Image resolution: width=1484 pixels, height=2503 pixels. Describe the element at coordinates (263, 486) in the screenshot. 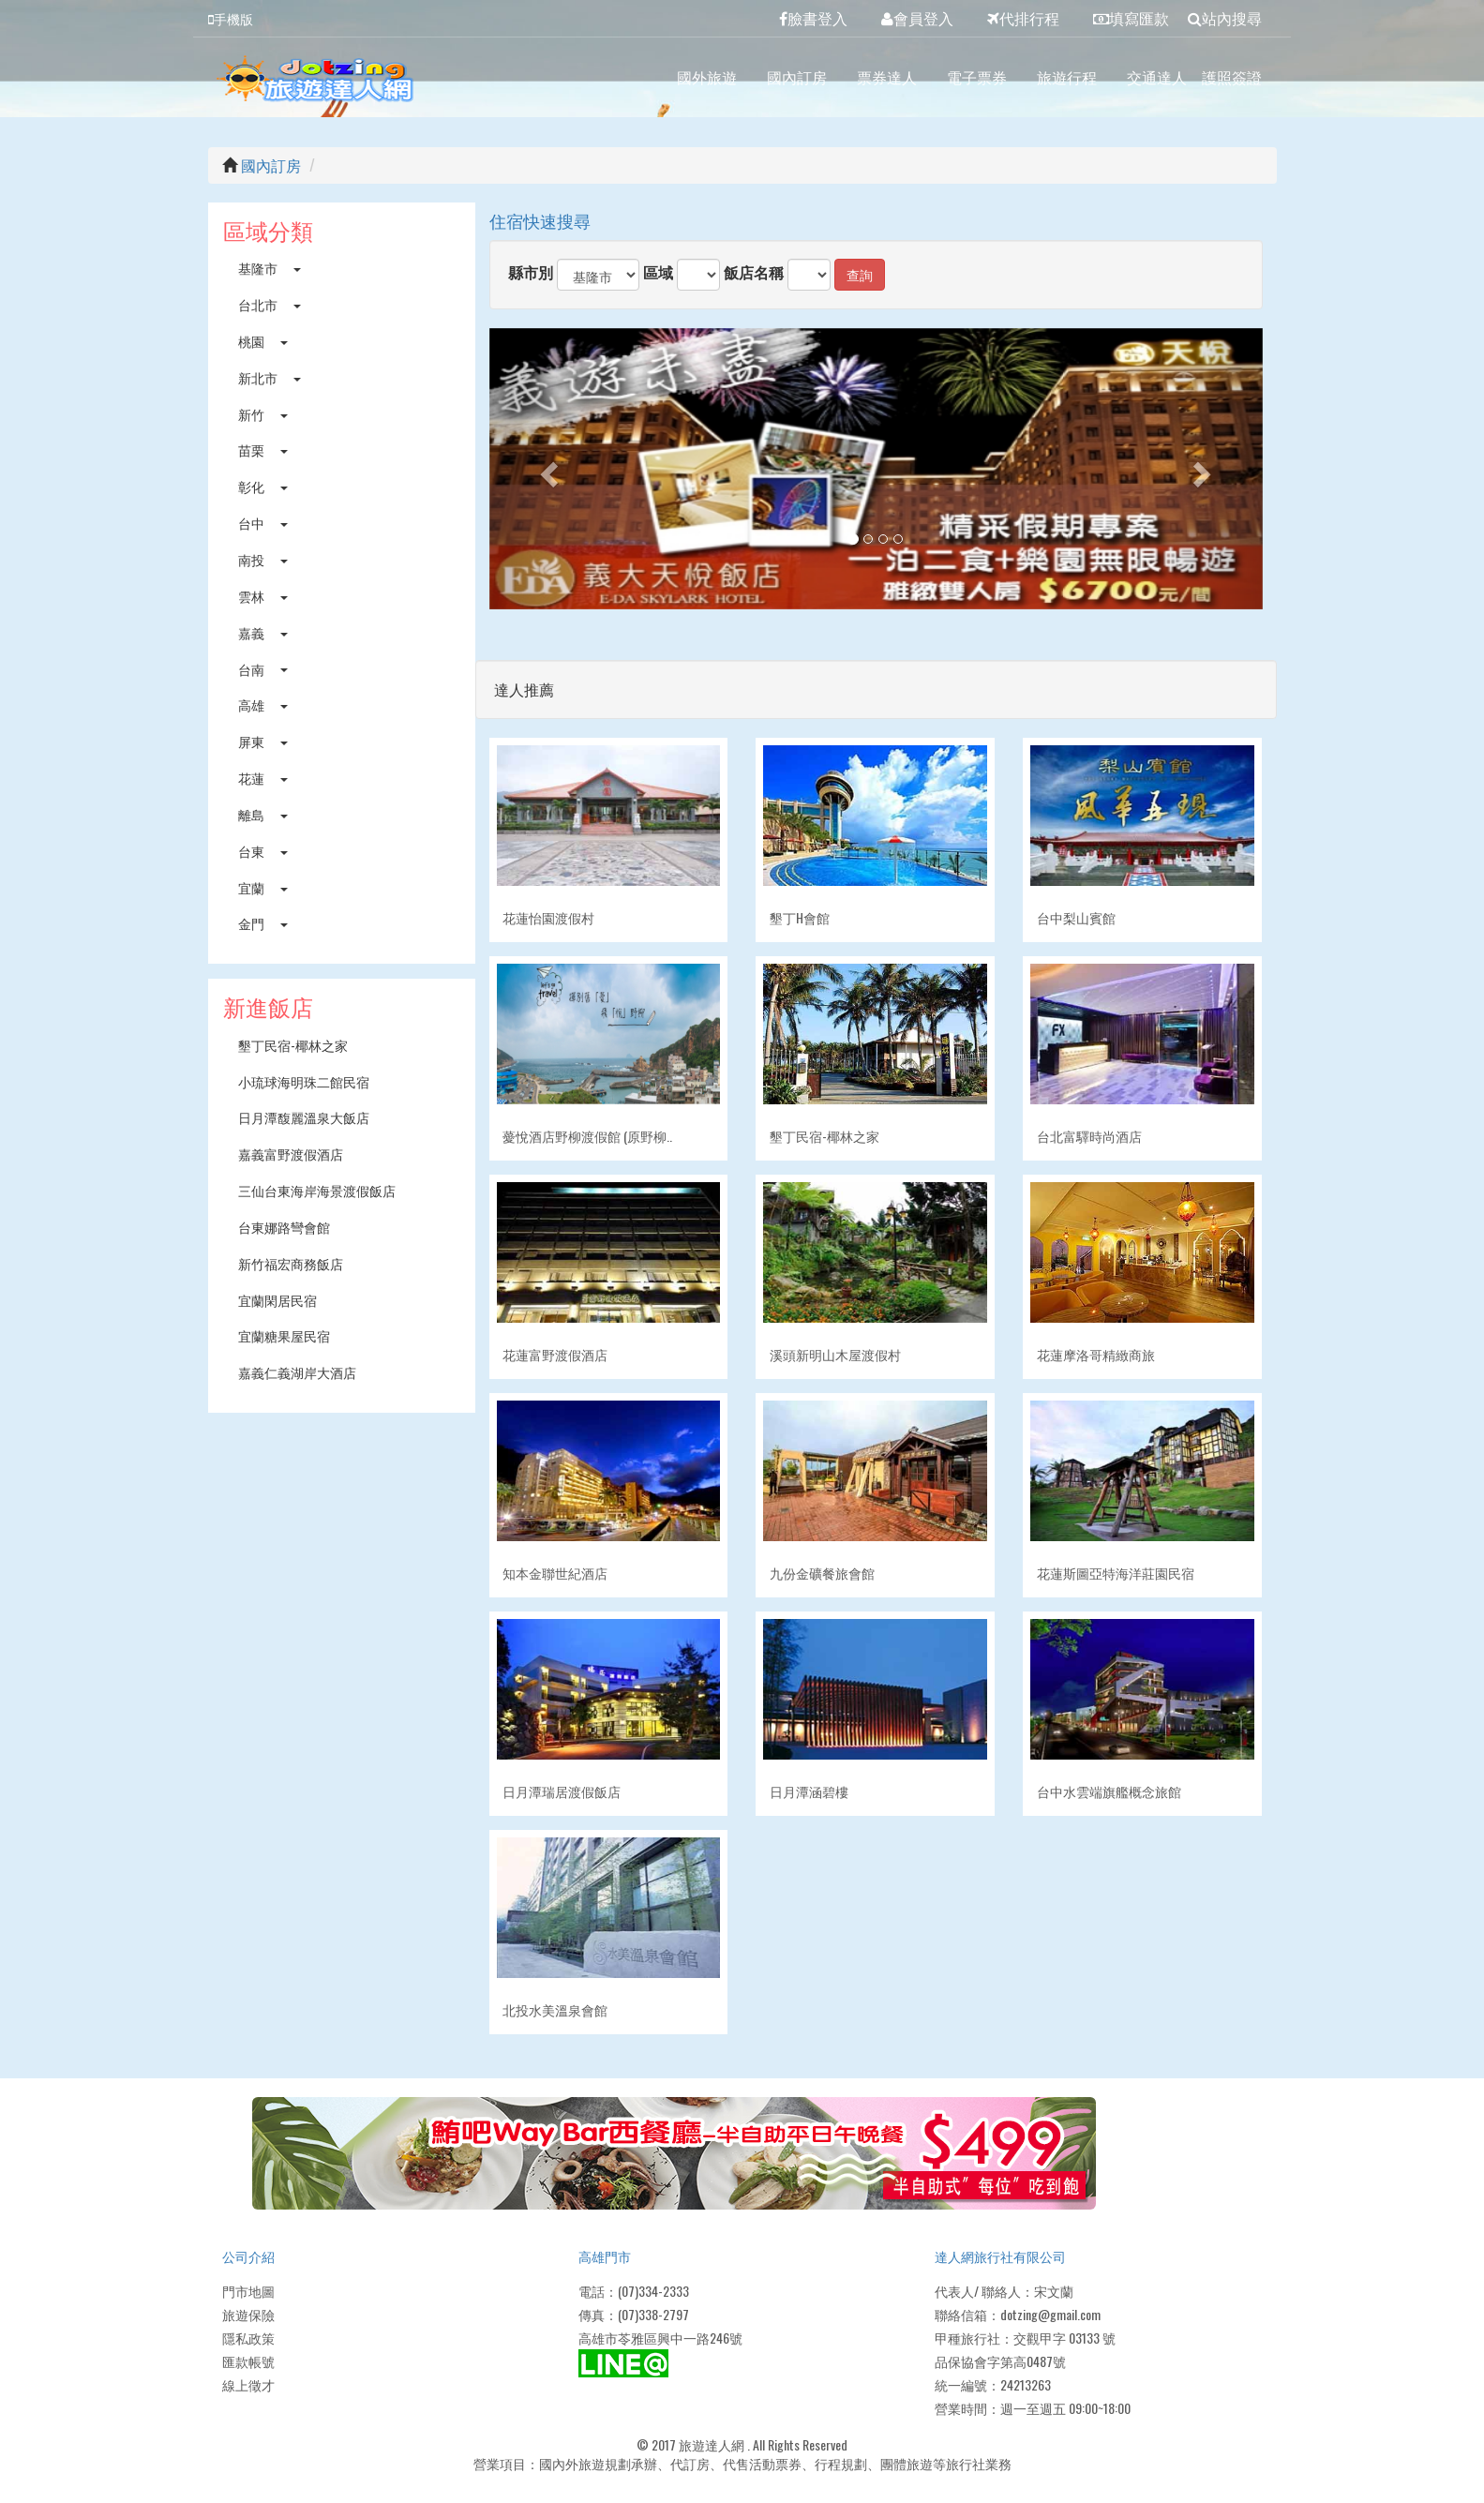

I see `彰化 [button]` at that location.